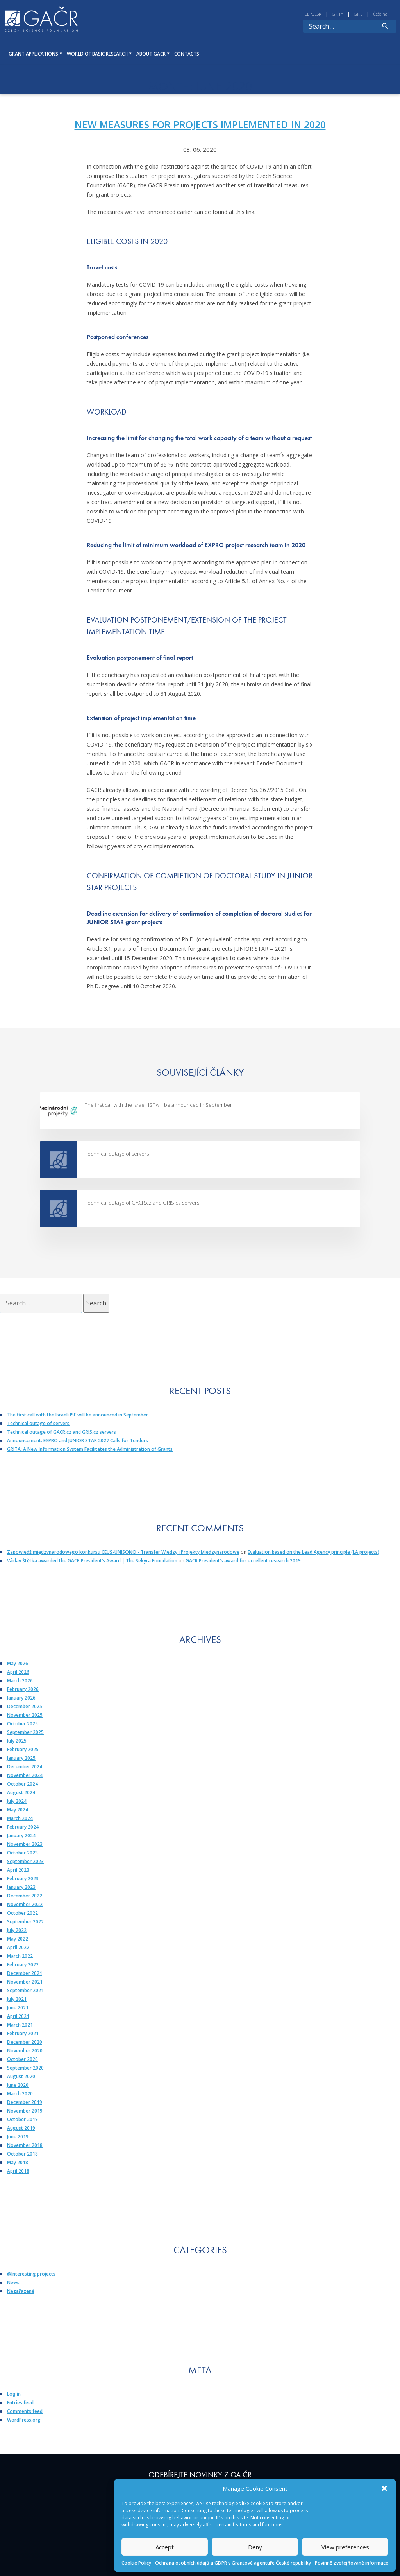 The height and width of the screenshot is (2576, 400). What do you see at coordinates (25, 1921) in the screenshot?
I see `September 2022` at bounding box center [25, 1921].